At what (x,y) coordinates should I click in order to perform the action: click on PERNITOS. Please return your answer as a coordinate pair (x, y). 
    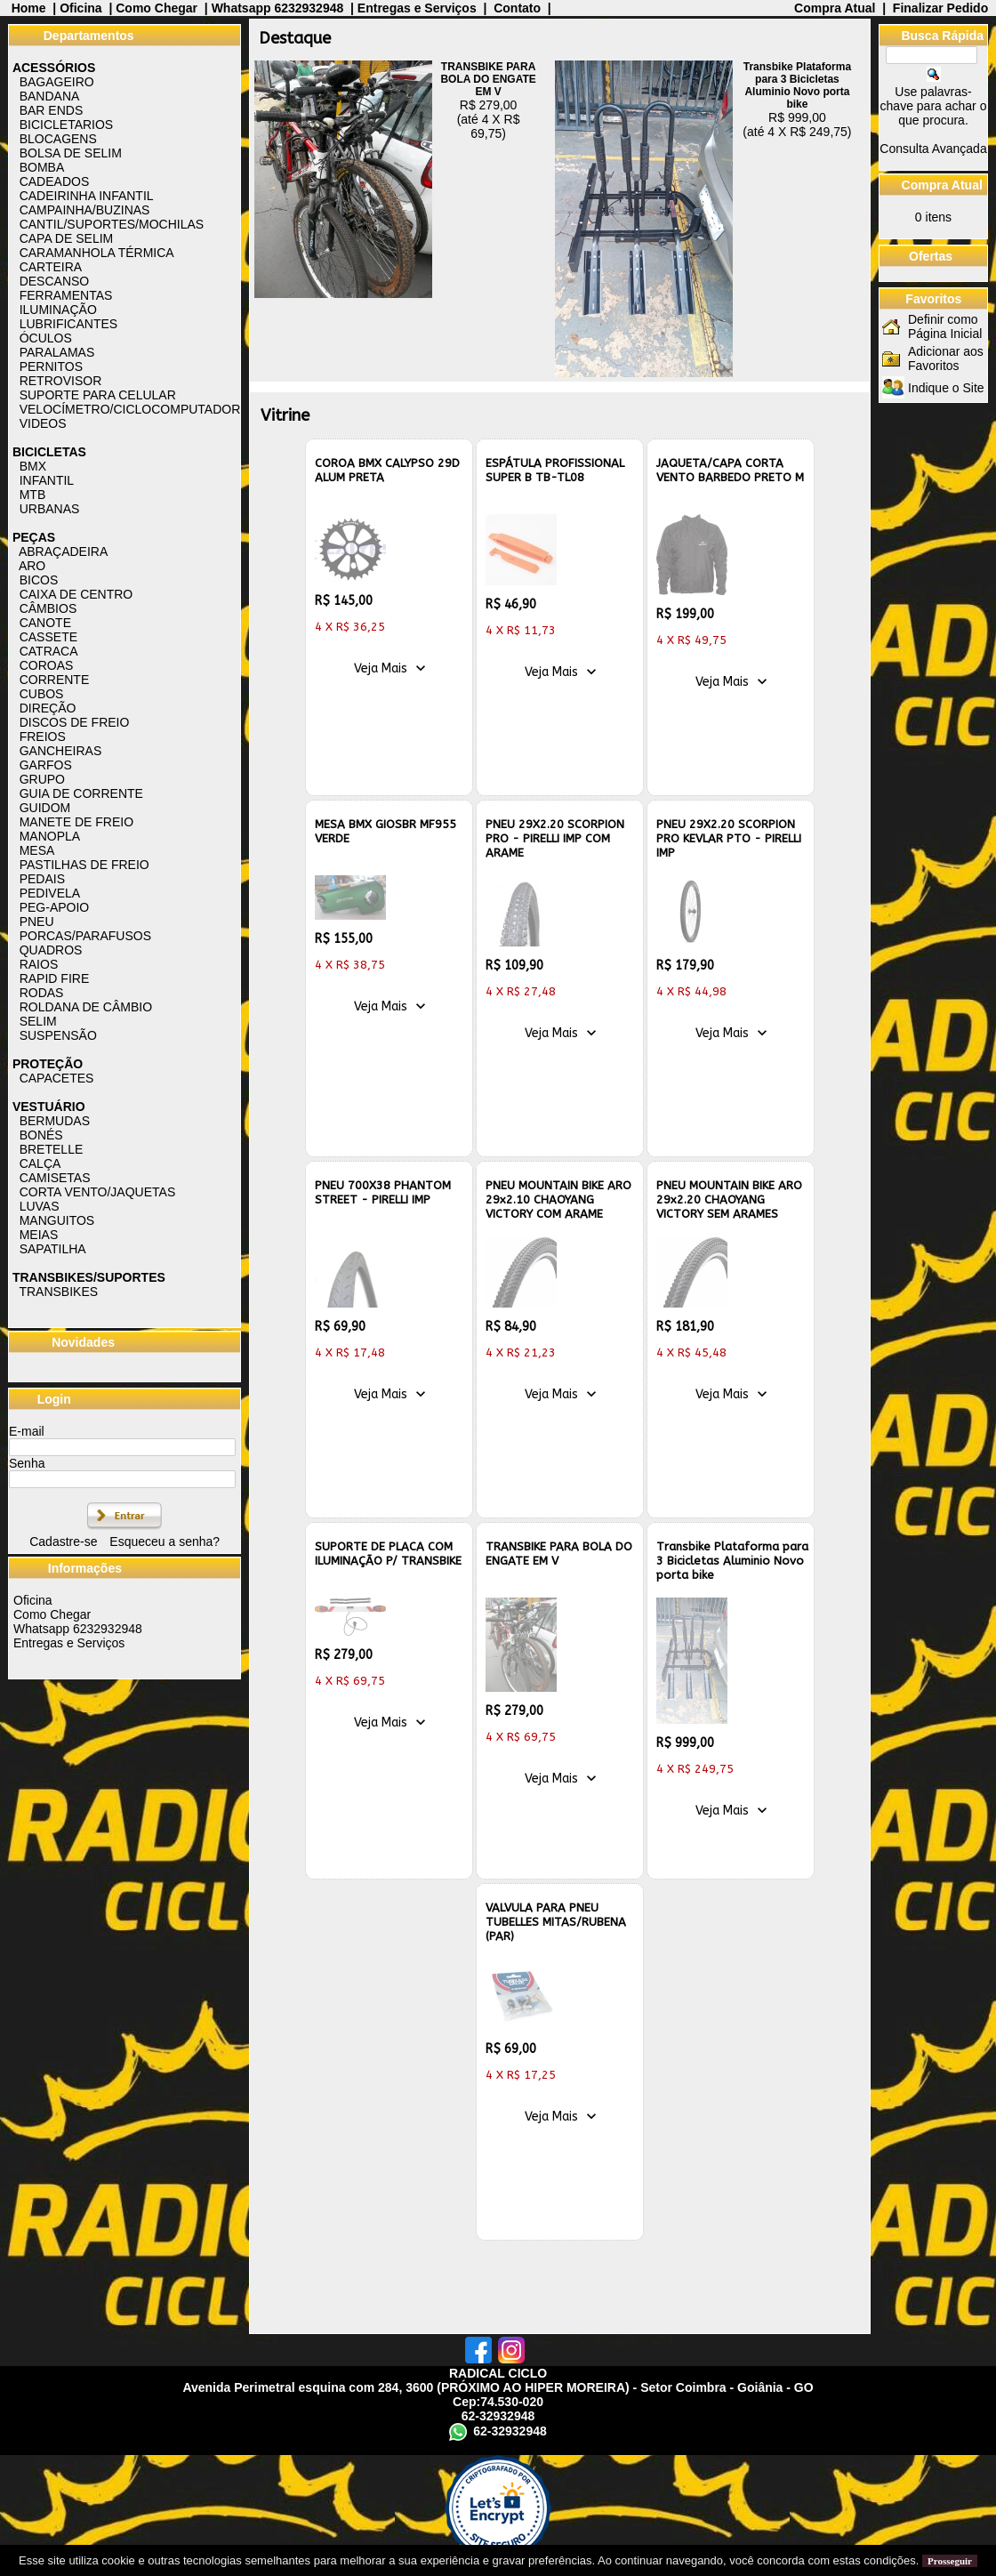
    Looking at the image, I should click on (51, 366).